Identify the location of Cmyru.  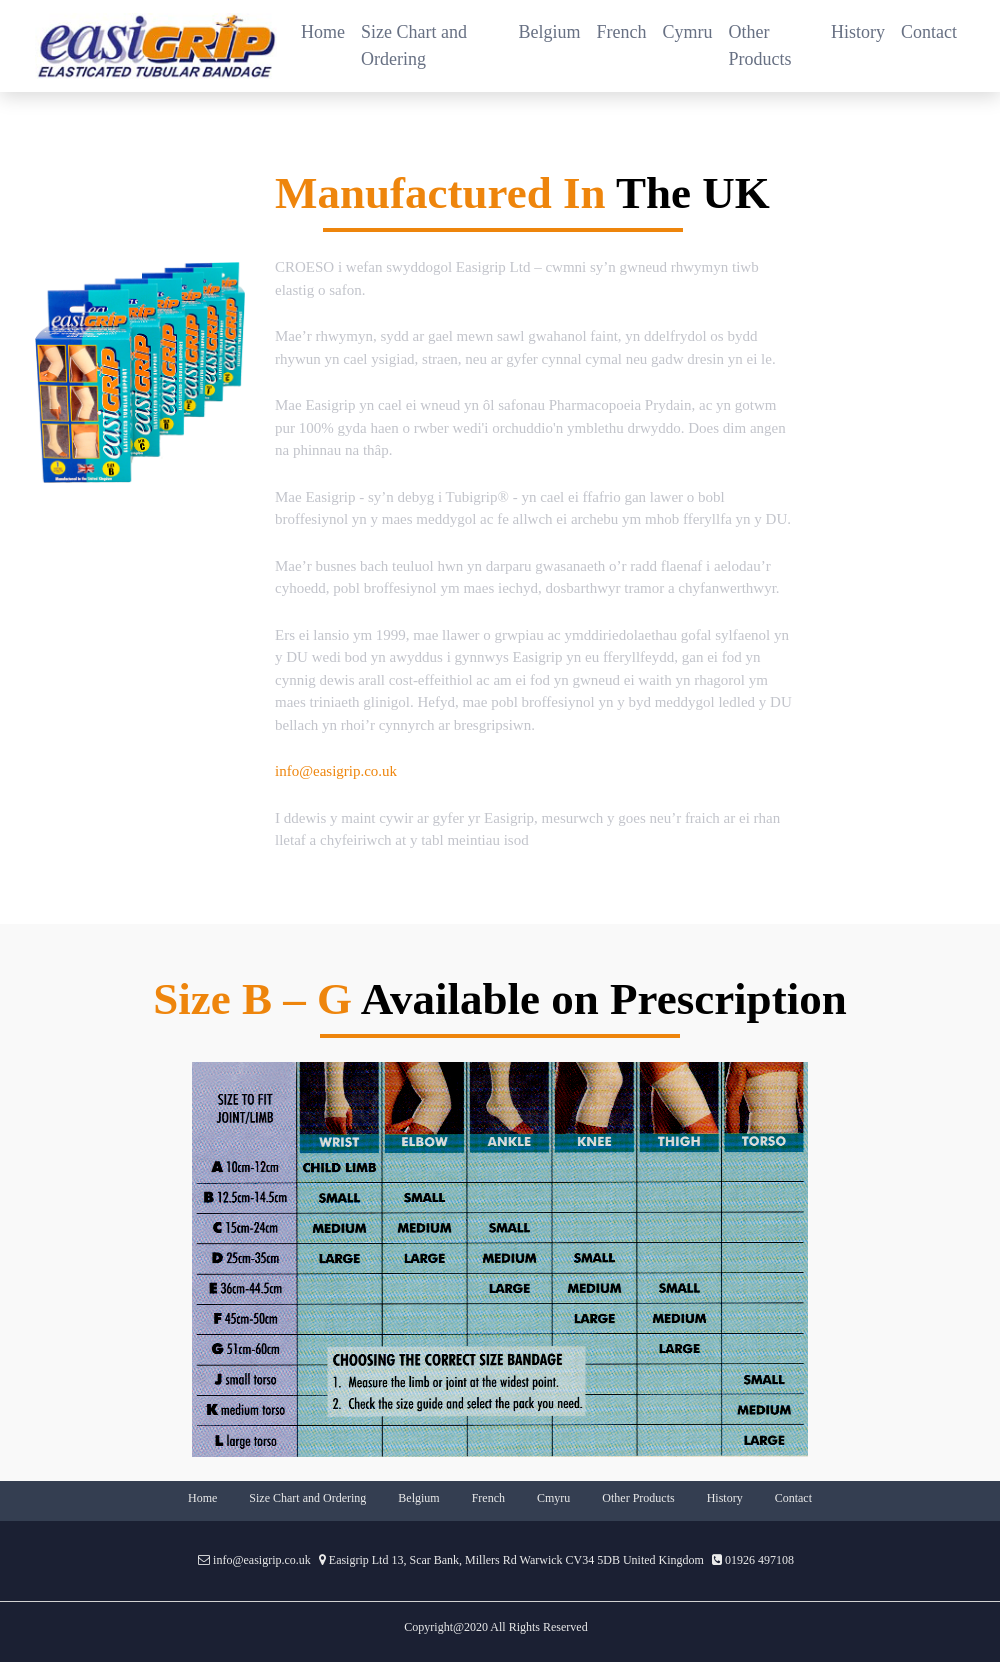
(553, 1498).